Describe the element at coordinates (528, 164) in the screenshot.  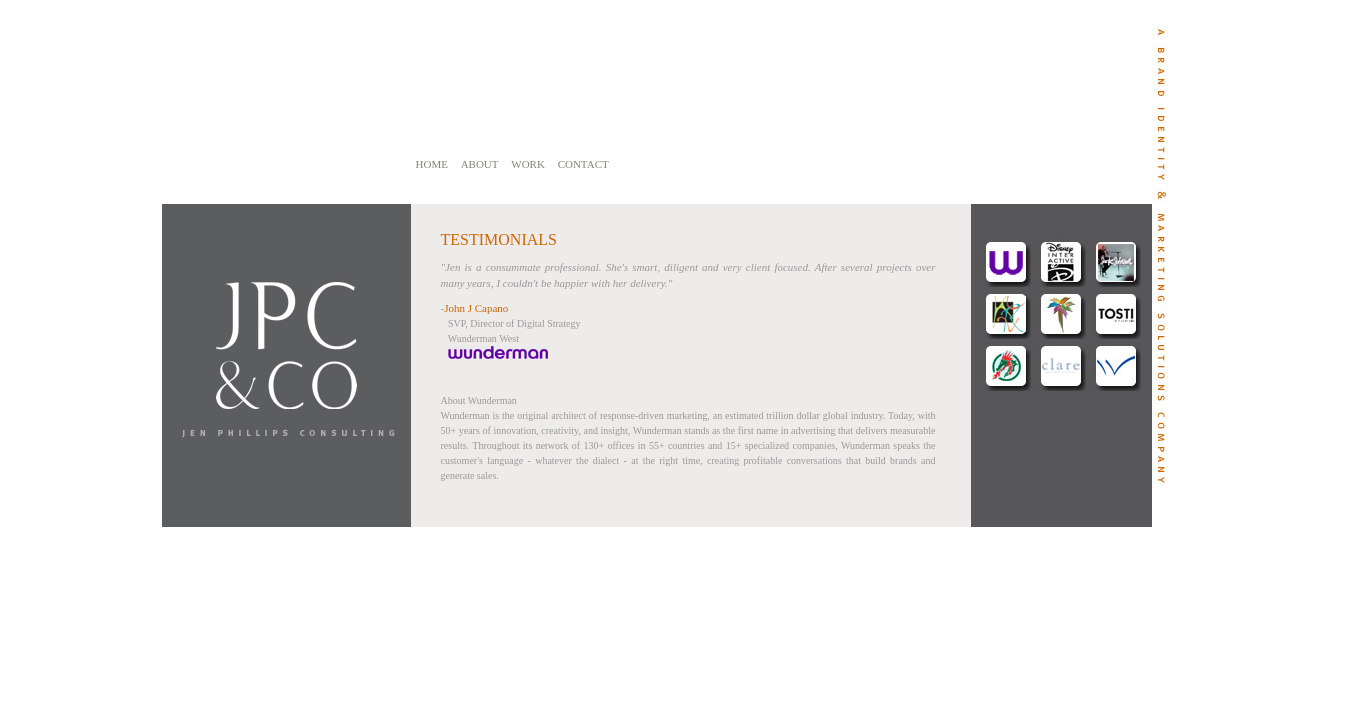
I see `WORK` at that location.